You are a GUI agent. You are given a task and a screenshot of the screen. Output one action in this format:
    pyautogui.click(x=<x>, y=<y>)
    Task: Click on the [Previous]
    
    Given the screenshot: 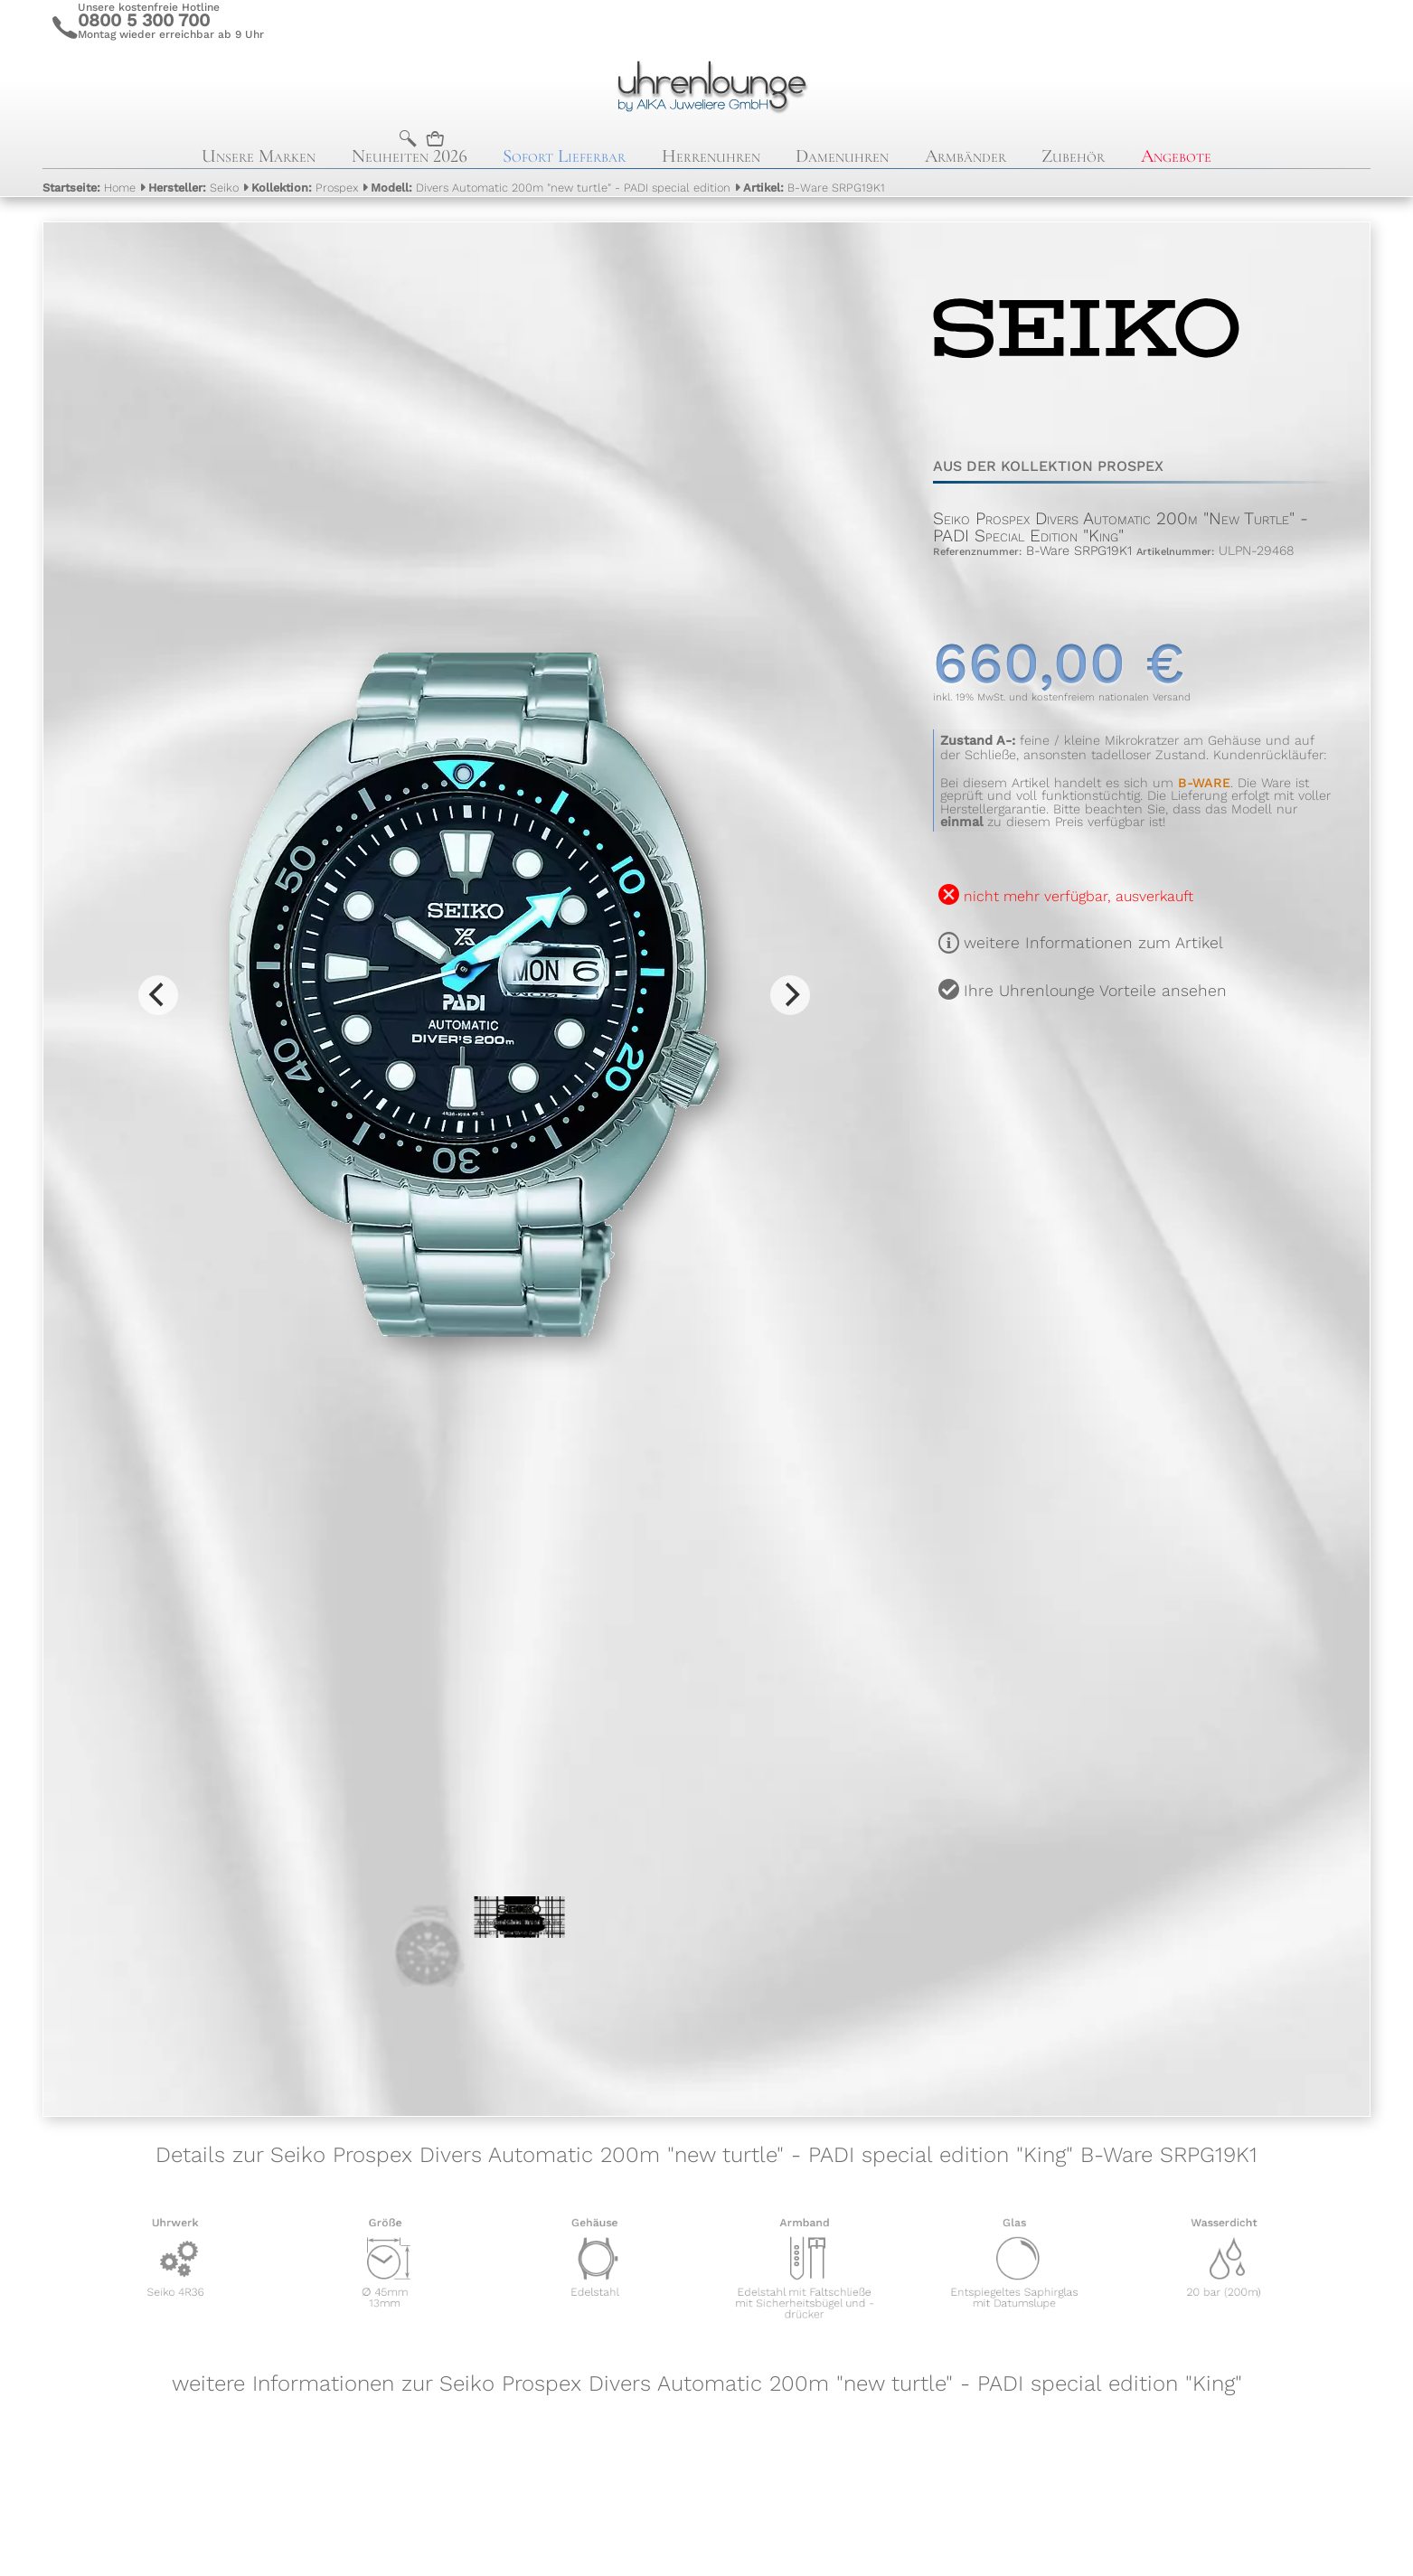 What is the action you would take?
    pyautogui.click(x=158, y=995)
    